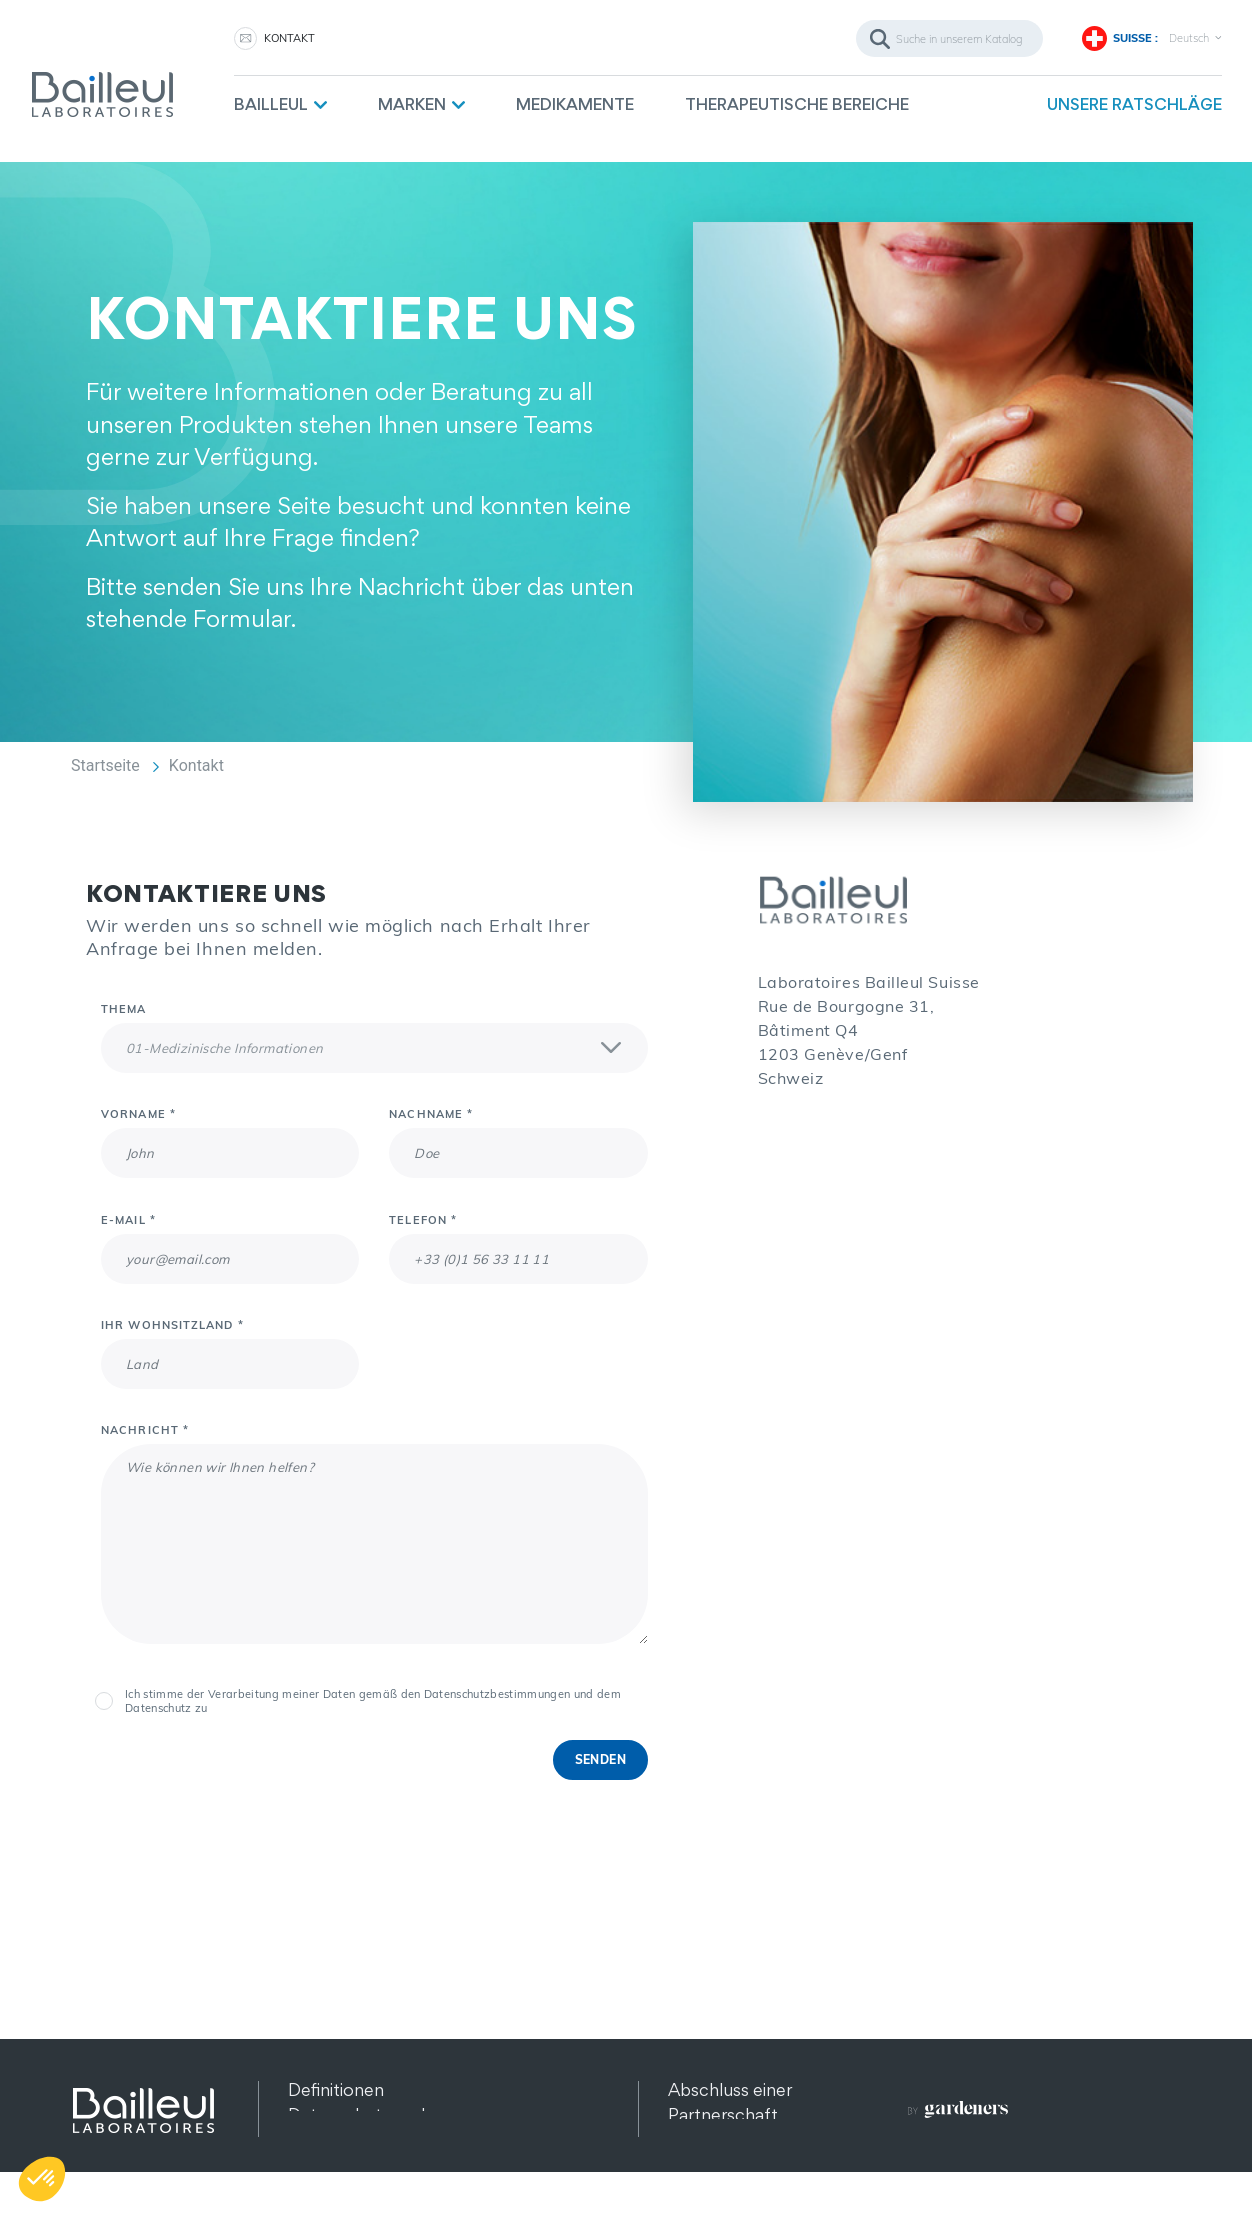  Describe the element at coordinates (128, 1220) in the screenshot. I see `E-Mail *` at that location.